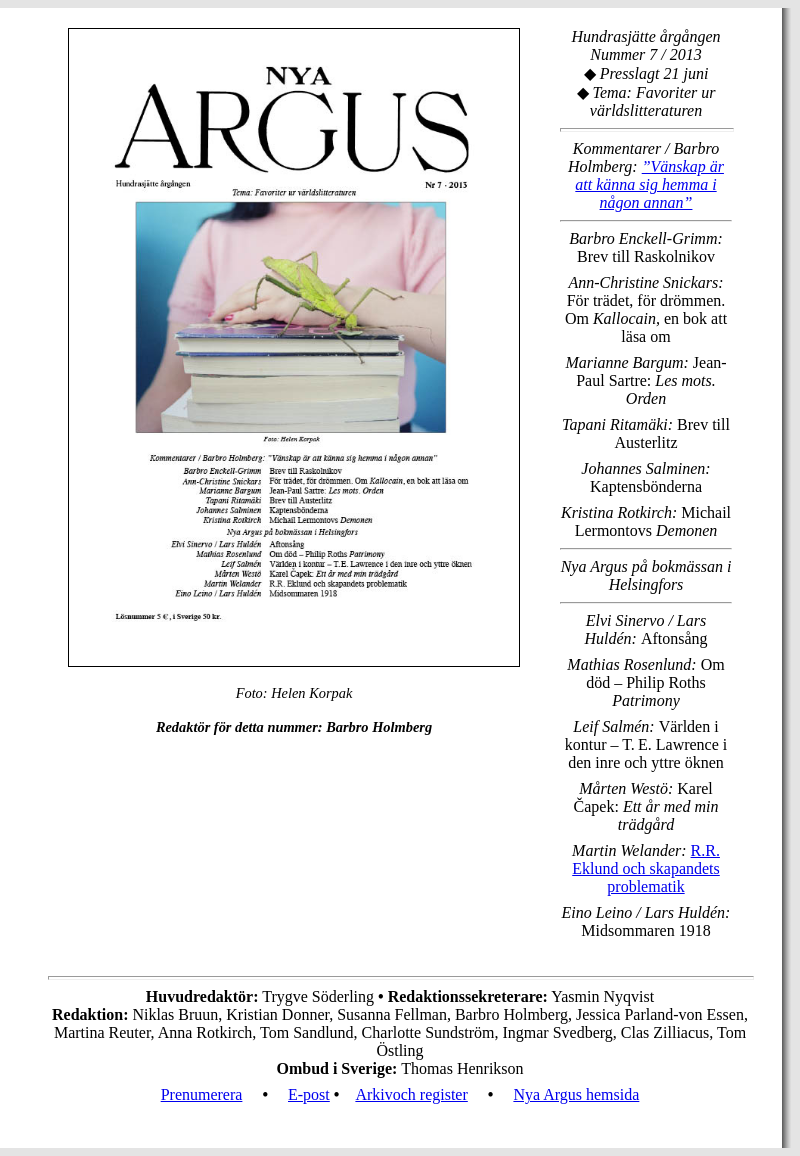 This screenshot has height=1156, width=800. I want to click on Arkivoch register, so click(411, 1094).